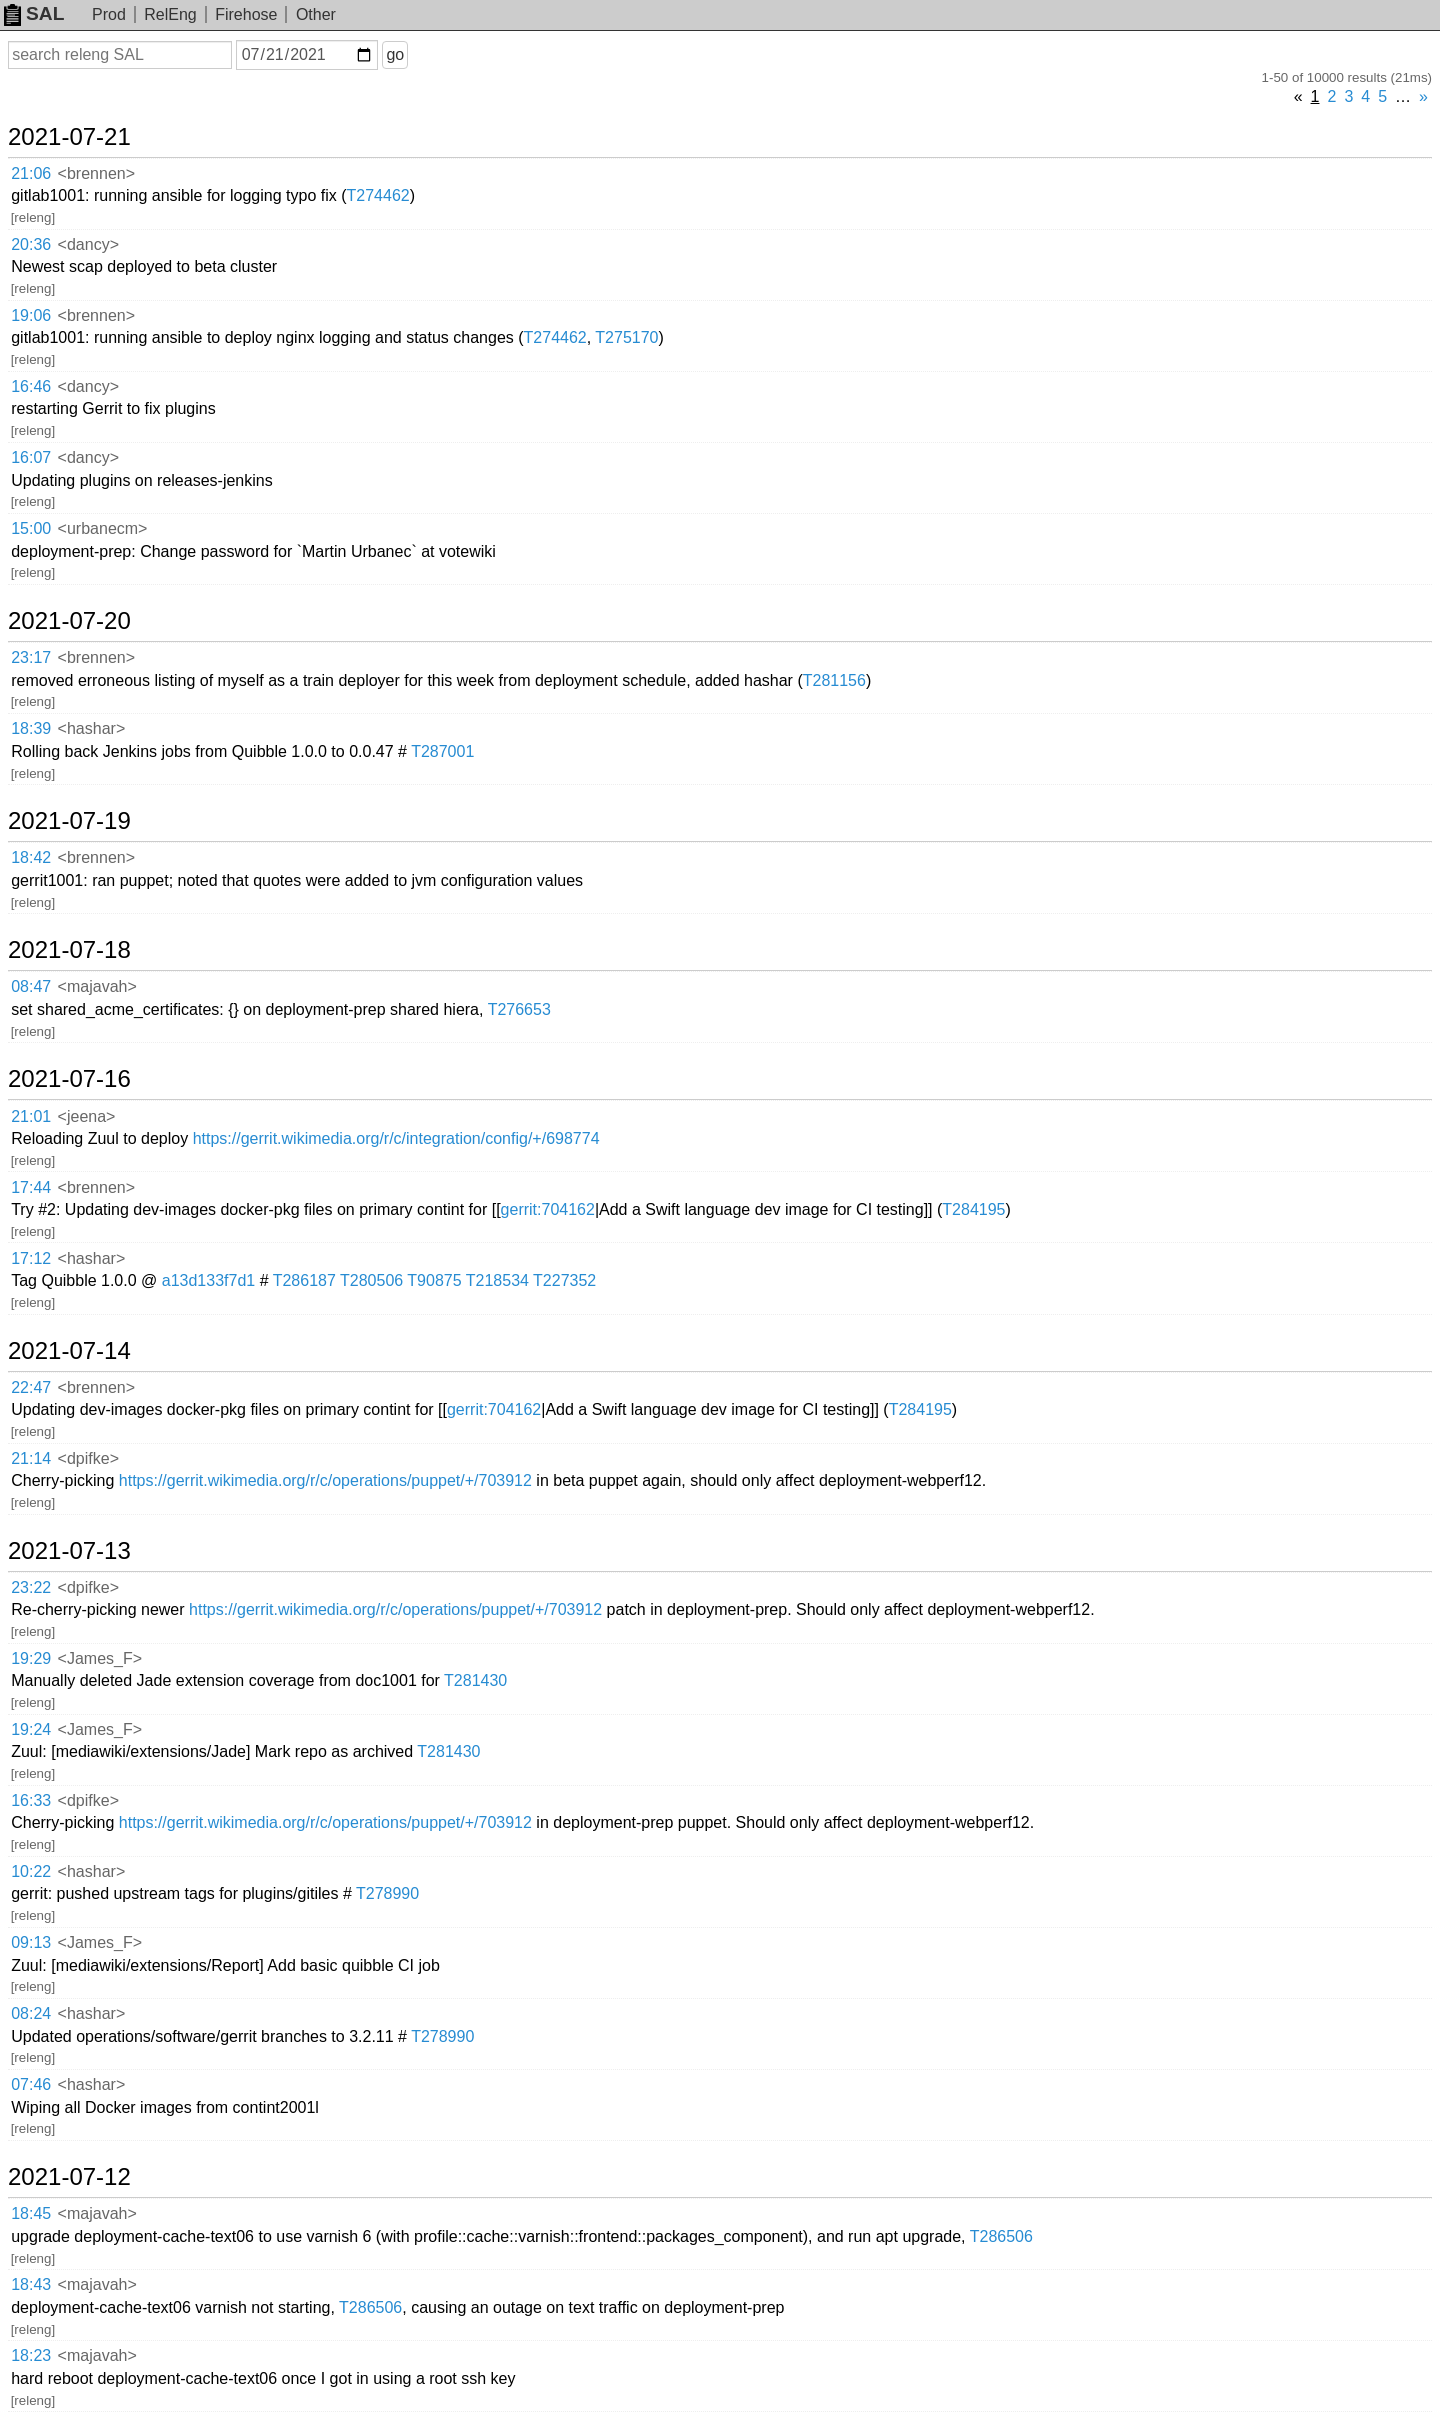 The image size is (1440, 2412). What do you see at coordinates (31, 2013) in the screenshot?
I see `08:24` at bounding box center [31, 2013].